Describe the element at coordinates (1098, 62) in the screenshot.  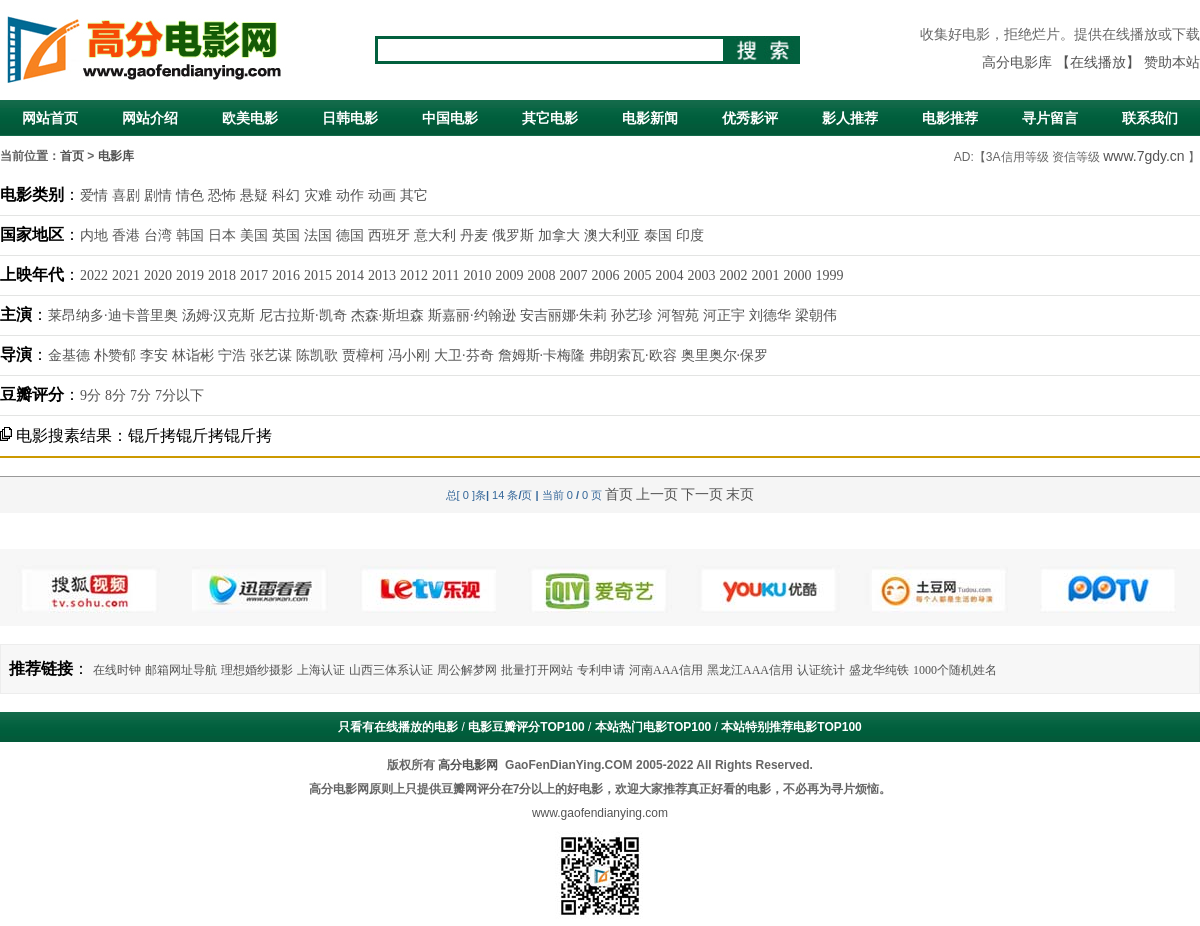
I see `【在线播放】` at that location.